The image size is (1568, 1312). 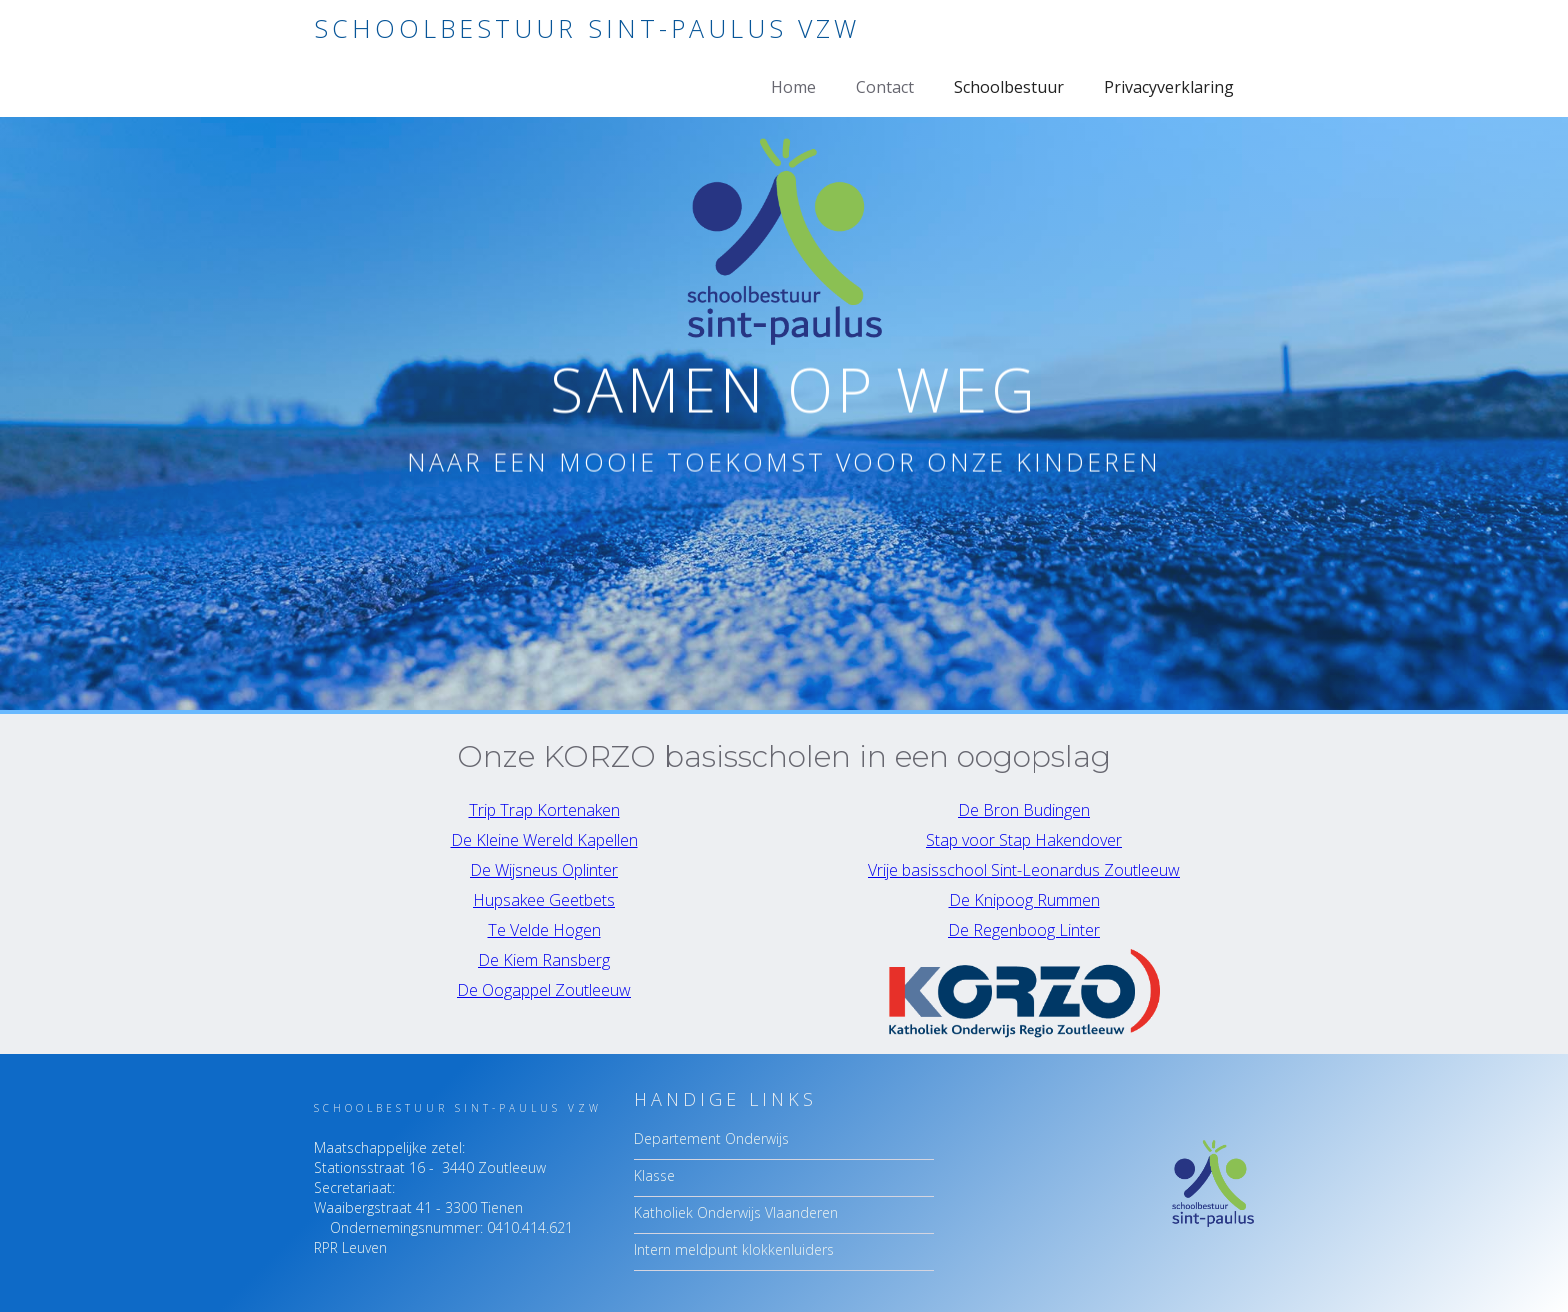 I want to click on Privacyverklaring, so click(x=1169, y=87).